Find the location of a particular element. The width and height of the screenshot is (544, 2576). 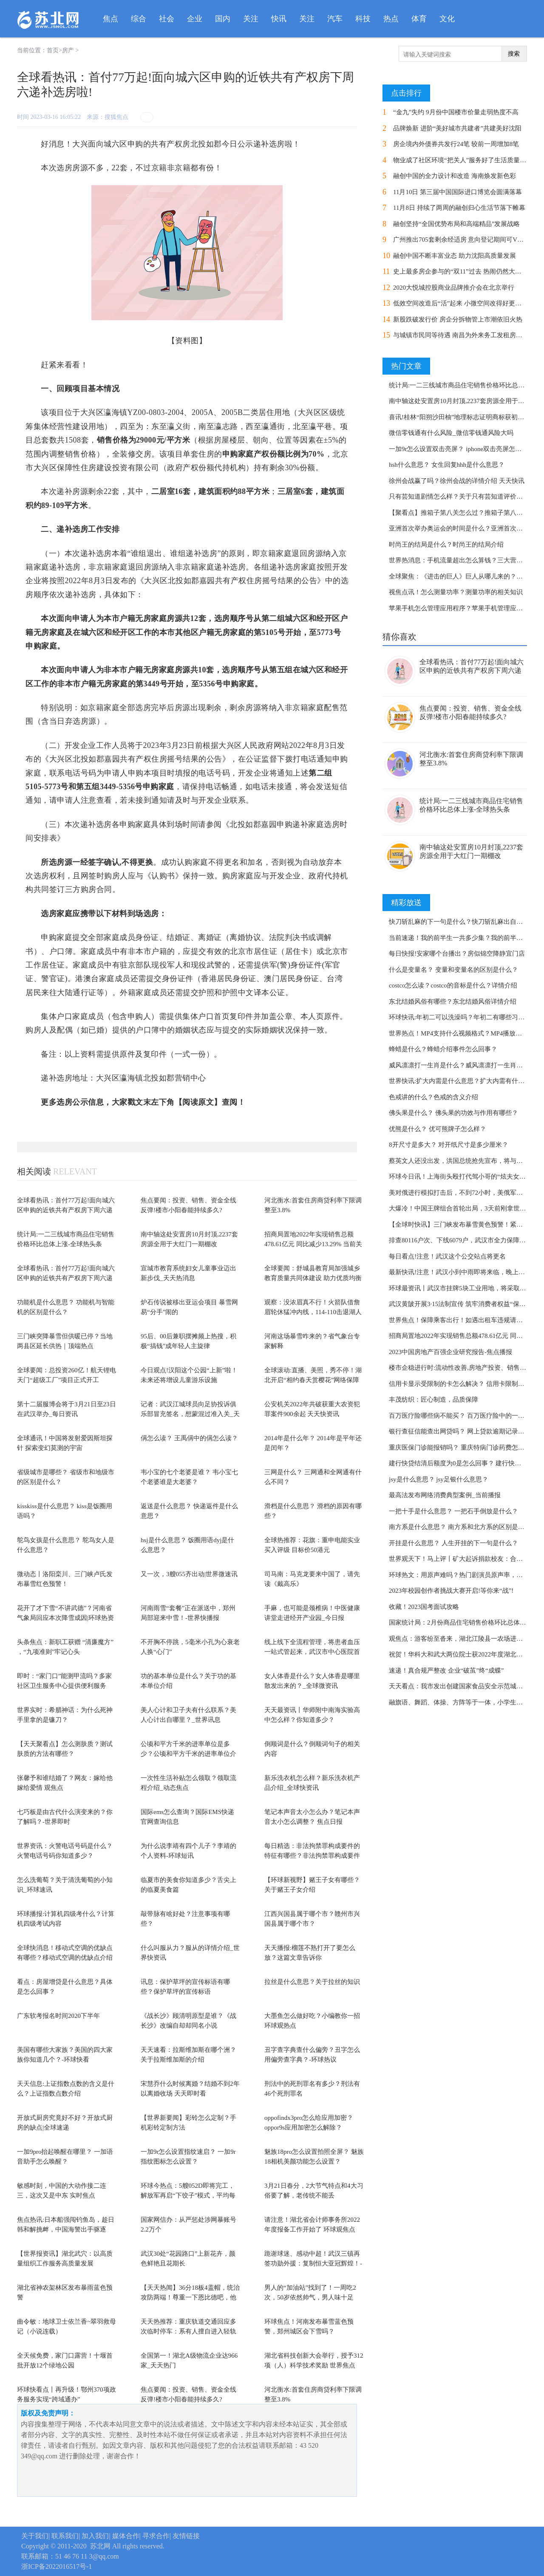

首页 is located at coordinates (53, 50).